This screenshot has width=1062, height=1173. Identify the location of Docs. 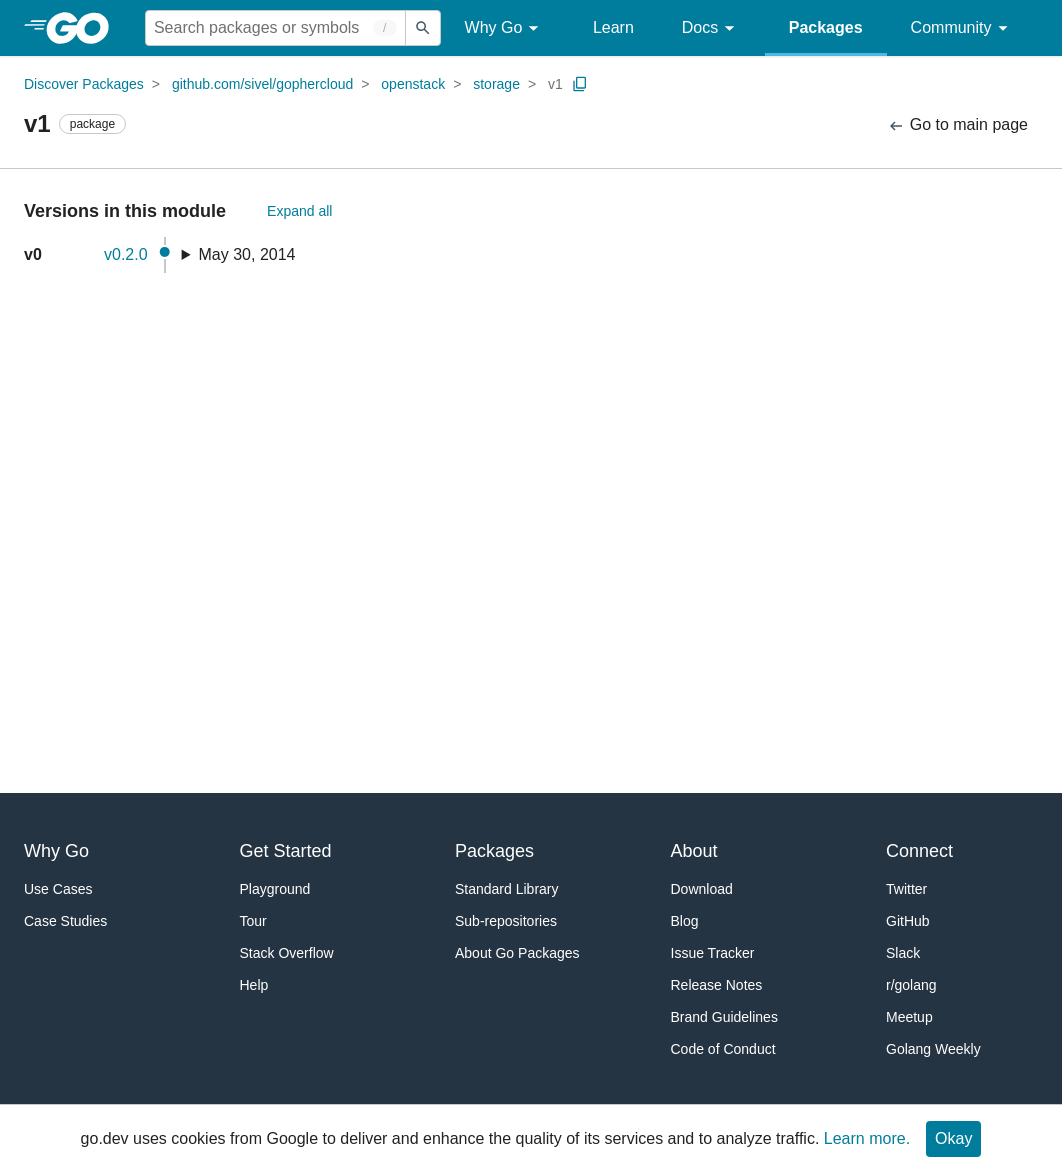
(711, 28).